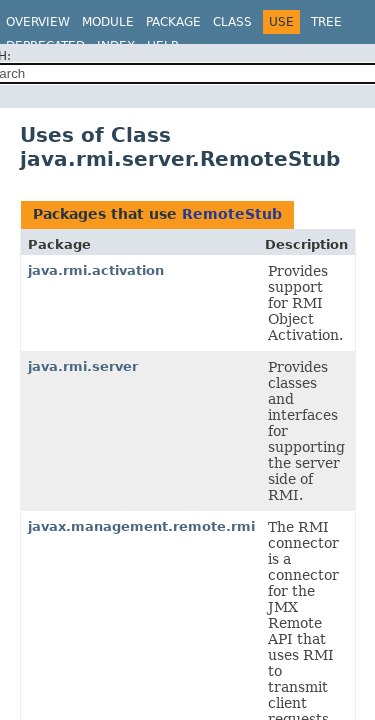  What do you see at coordinates (96, 270) in the screenshot?
I see `java.rmi.activation` at bounding box center [96, 270].